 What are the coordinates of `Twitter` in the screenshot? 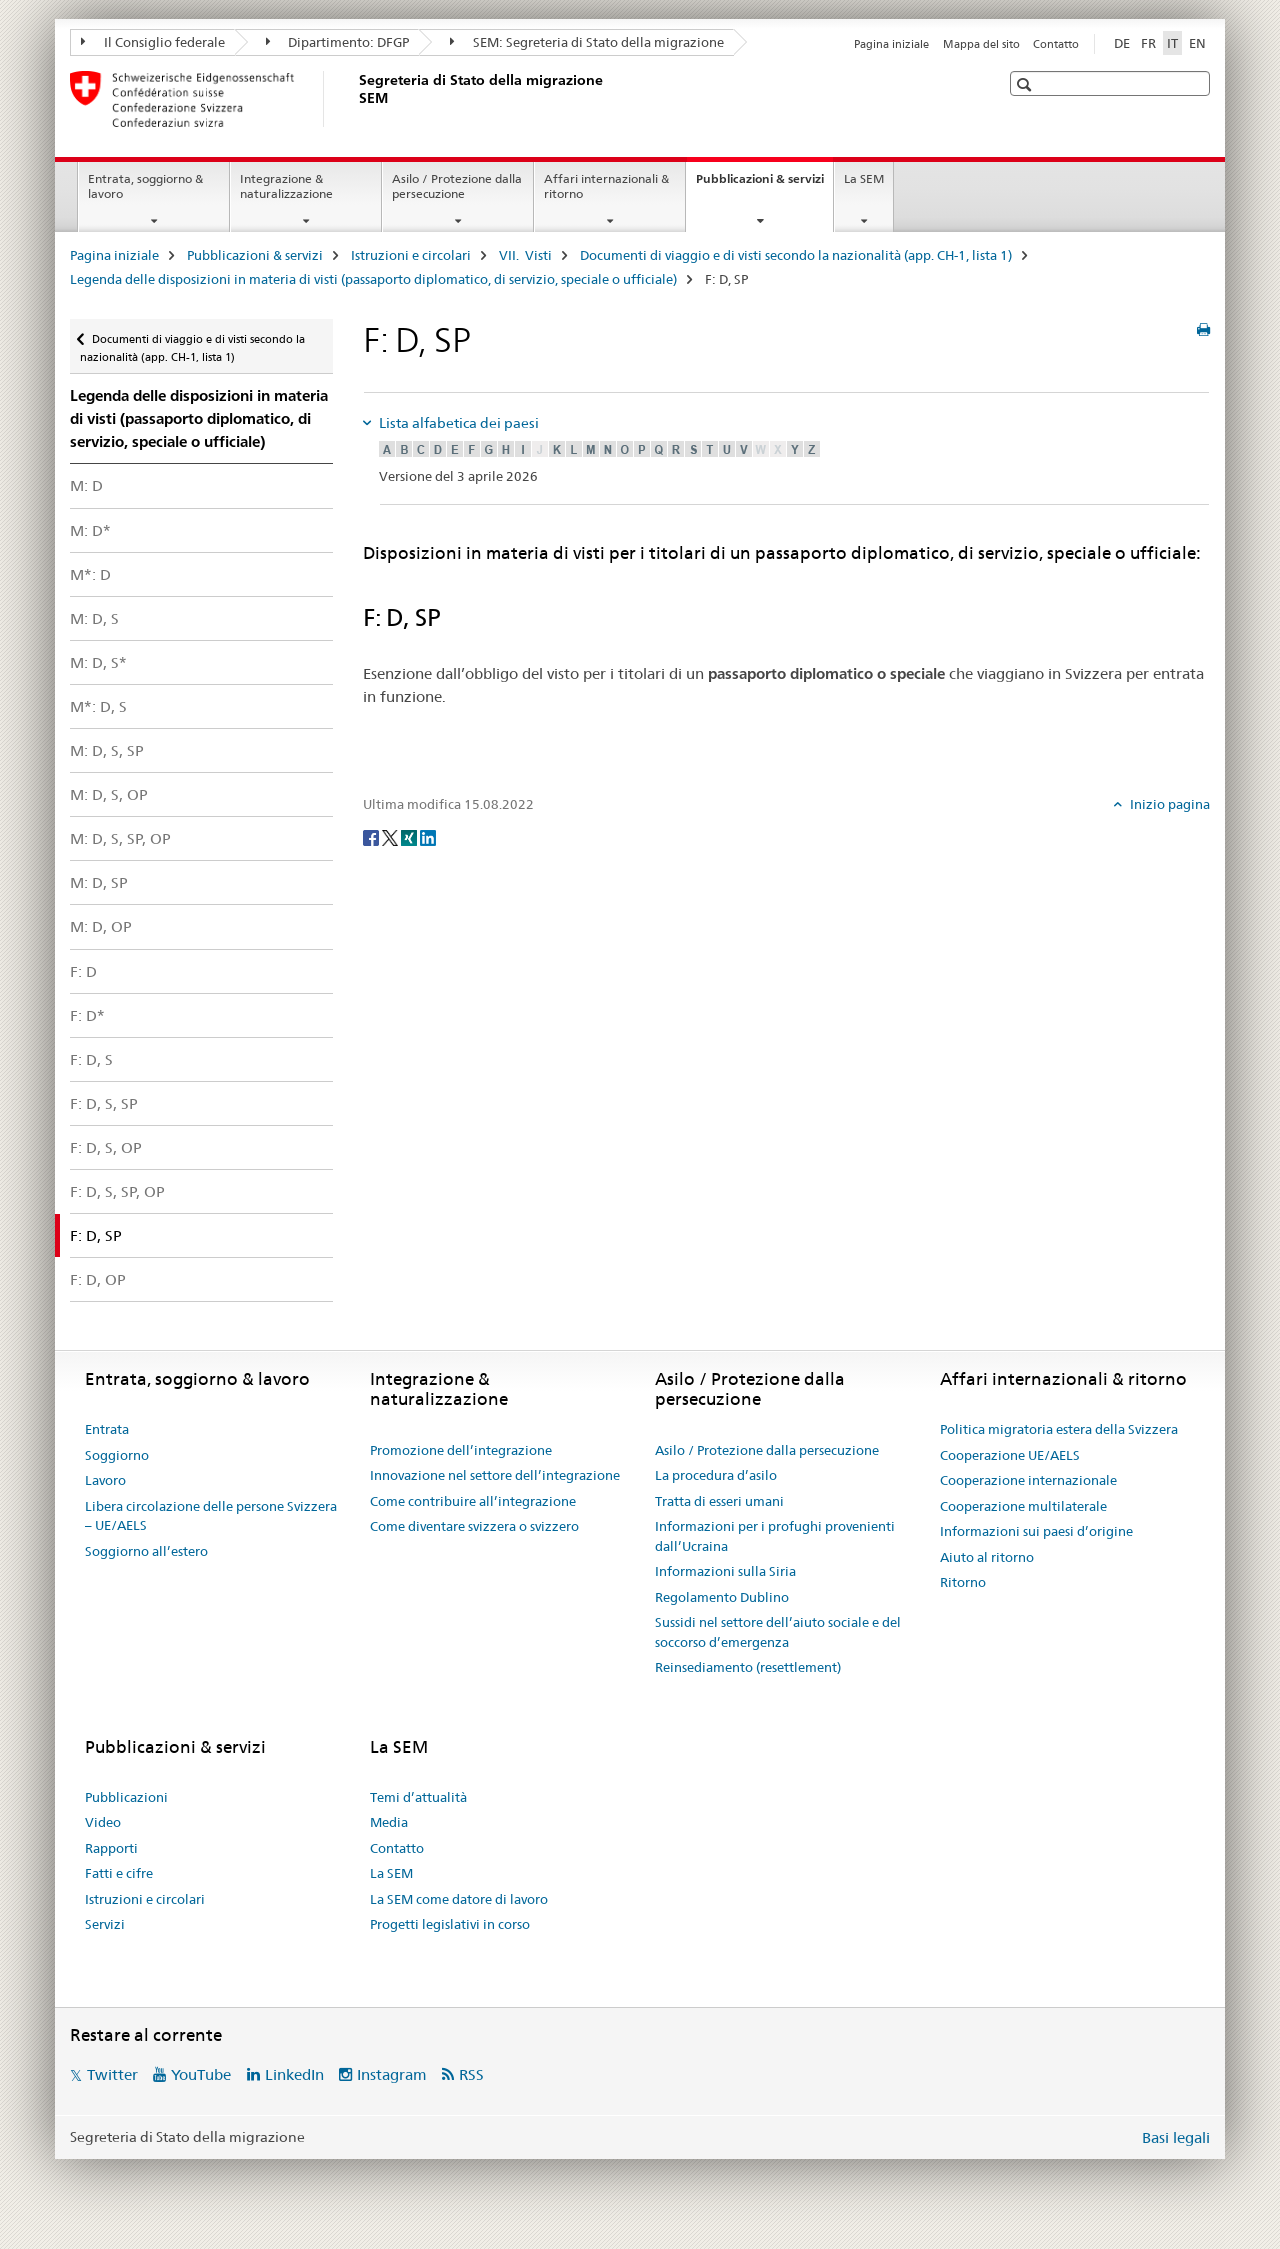 It's located at (112, 2074).